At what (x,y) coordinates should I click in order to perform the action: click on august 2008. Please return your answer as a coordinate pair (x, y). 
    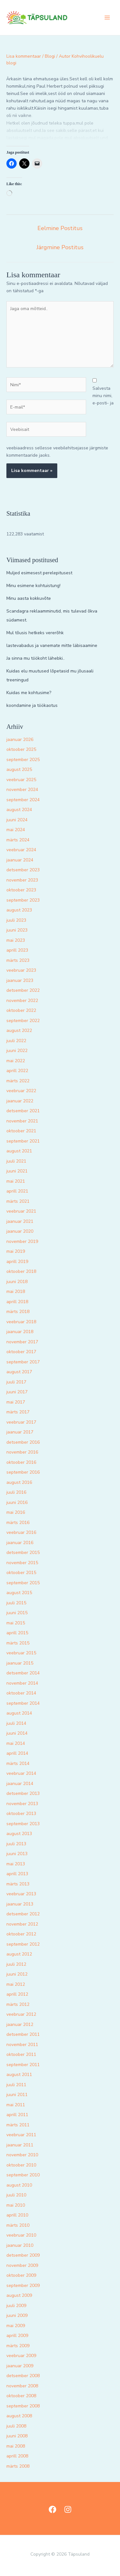
    Looking at the image, I should click on (19, 2416).